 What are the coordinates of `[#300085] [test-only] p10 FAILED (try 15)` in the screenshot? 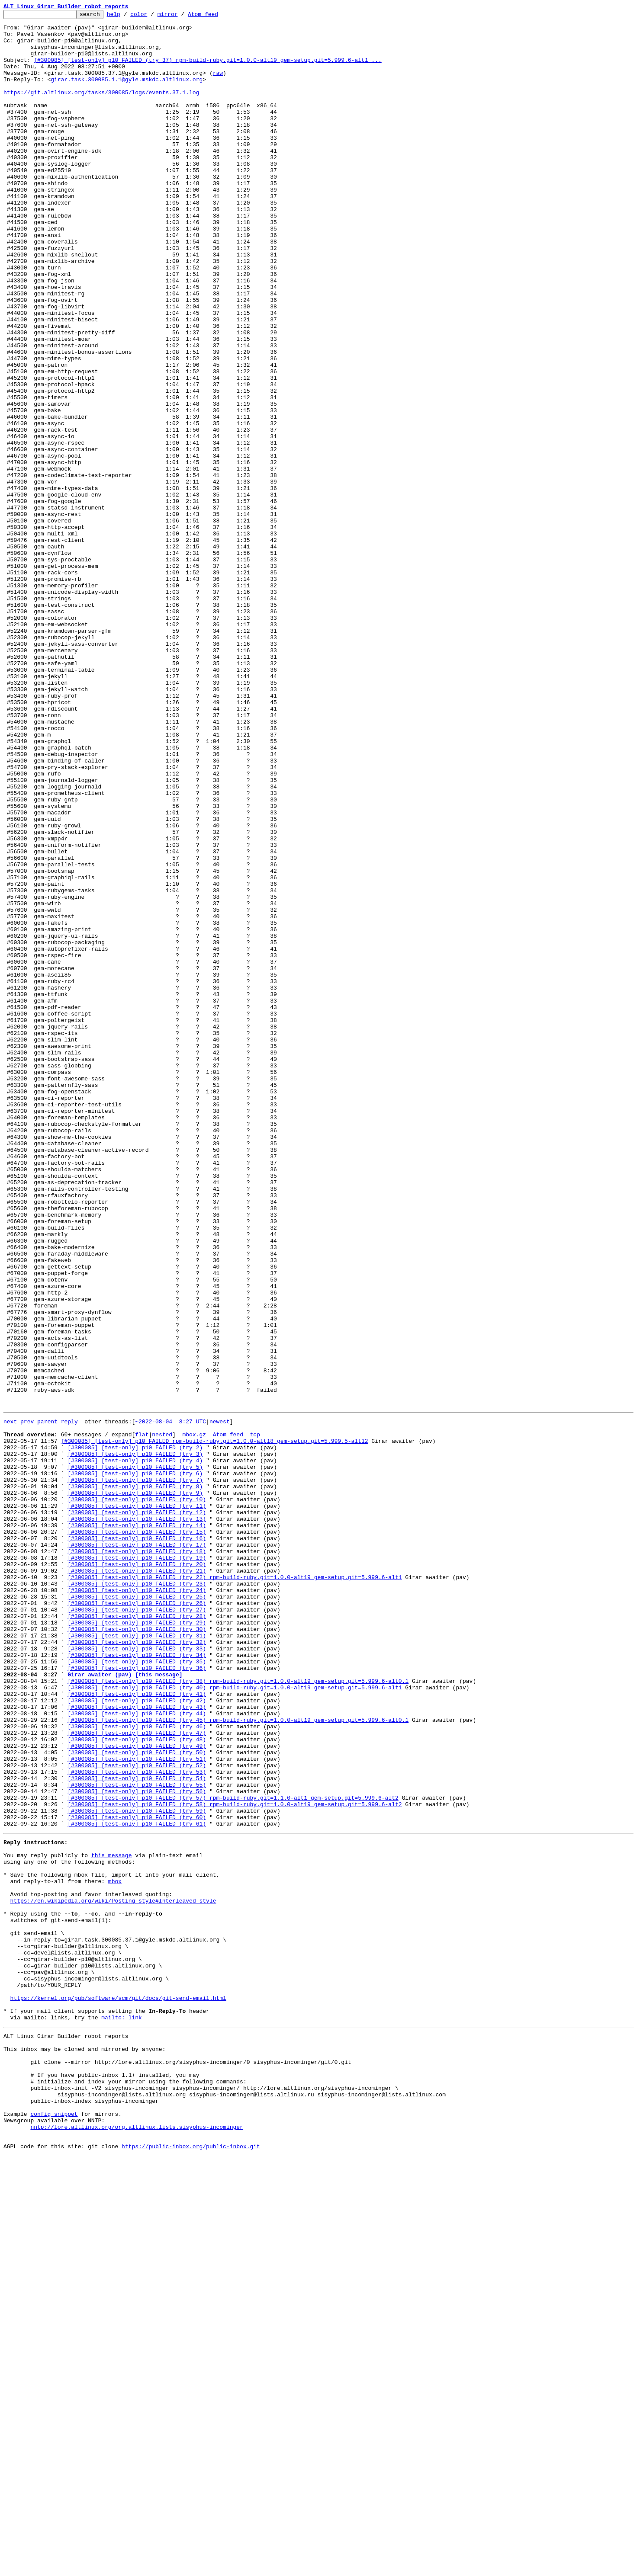 It's located at (137, 1834).